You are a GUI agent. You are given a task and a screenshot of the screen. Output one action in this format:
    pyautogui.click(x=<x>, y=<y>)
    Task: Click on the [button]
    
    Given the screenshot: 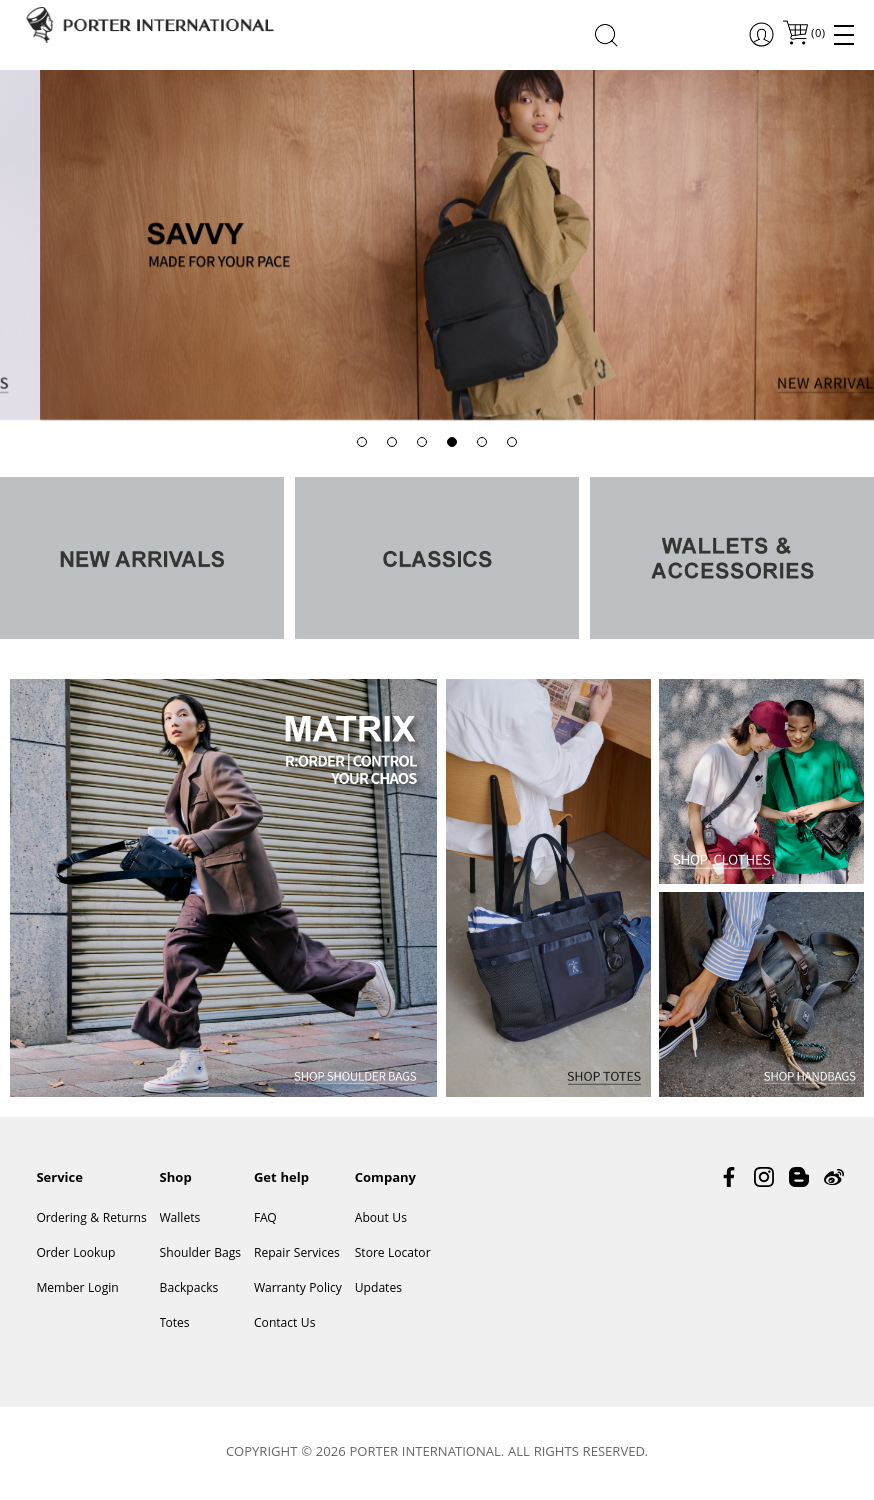 What is the action you would take?
    pyautogui.click(x=362, y=442)
    